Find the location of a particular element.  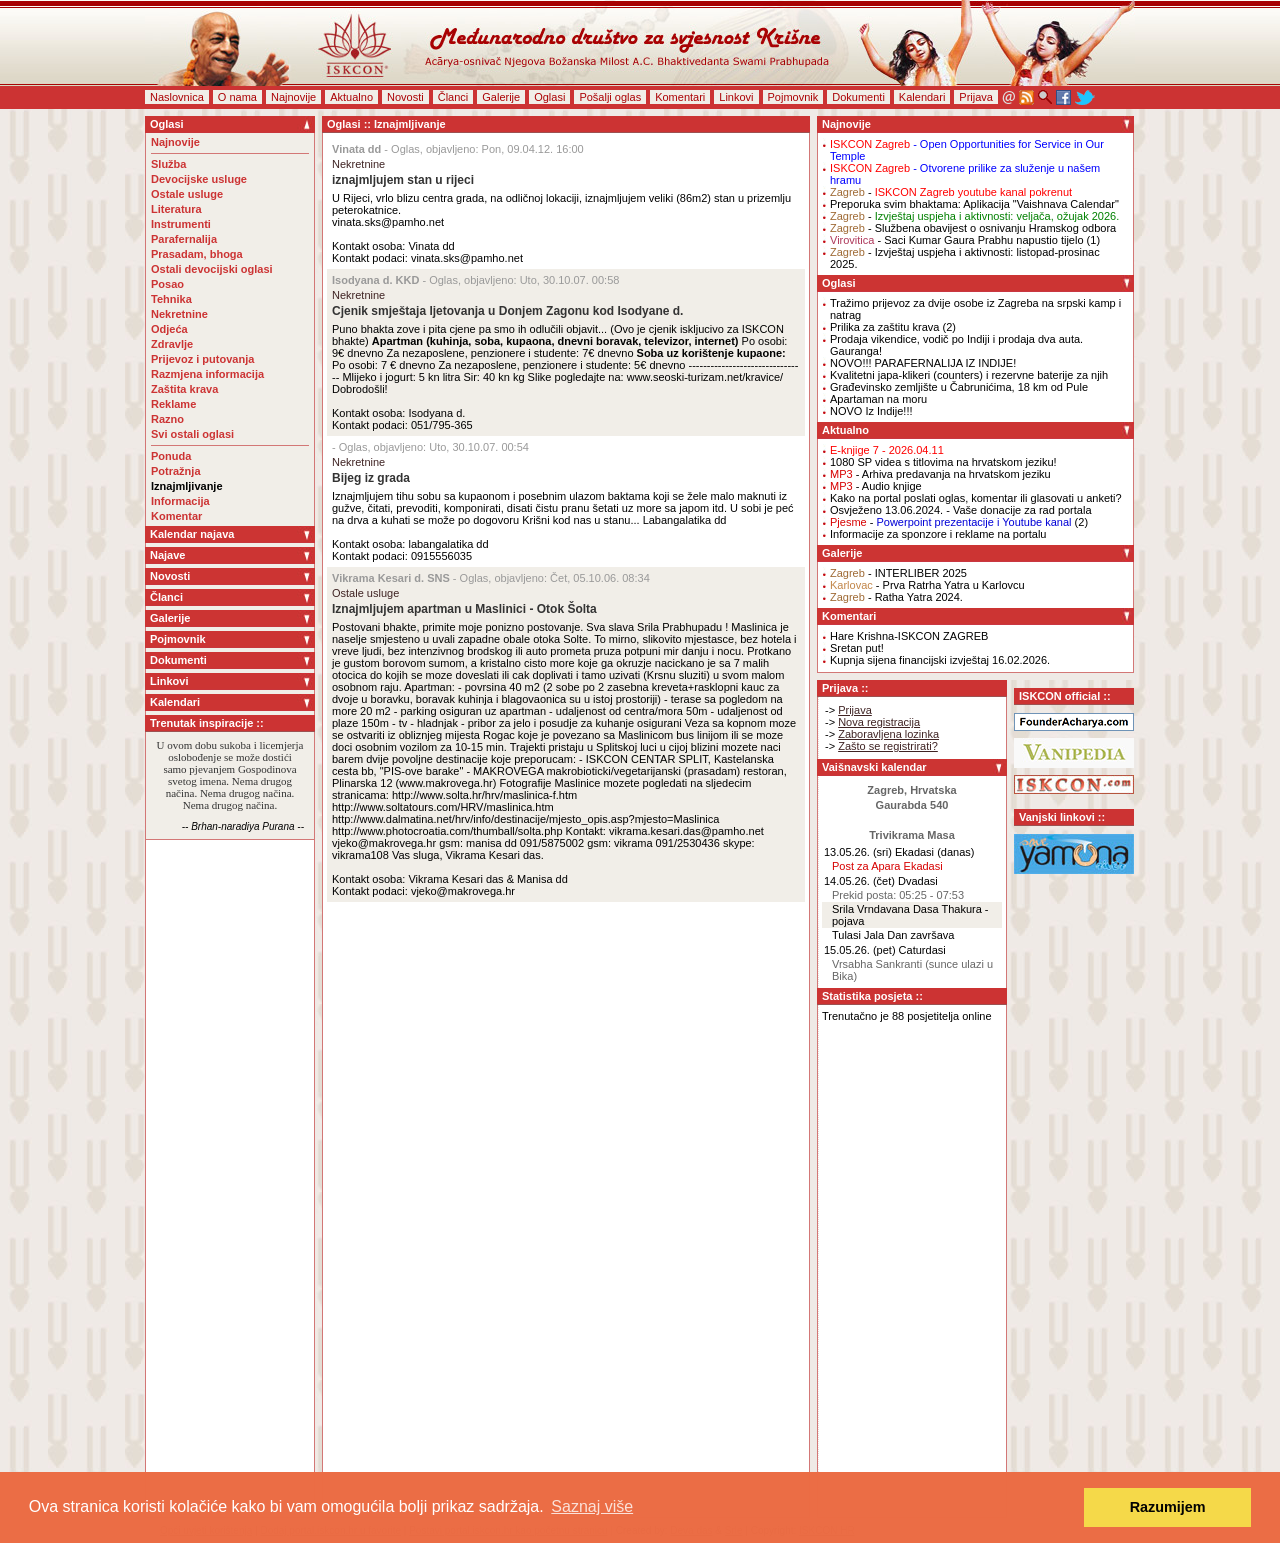

Potražnja is located at coordinates (176, 471).